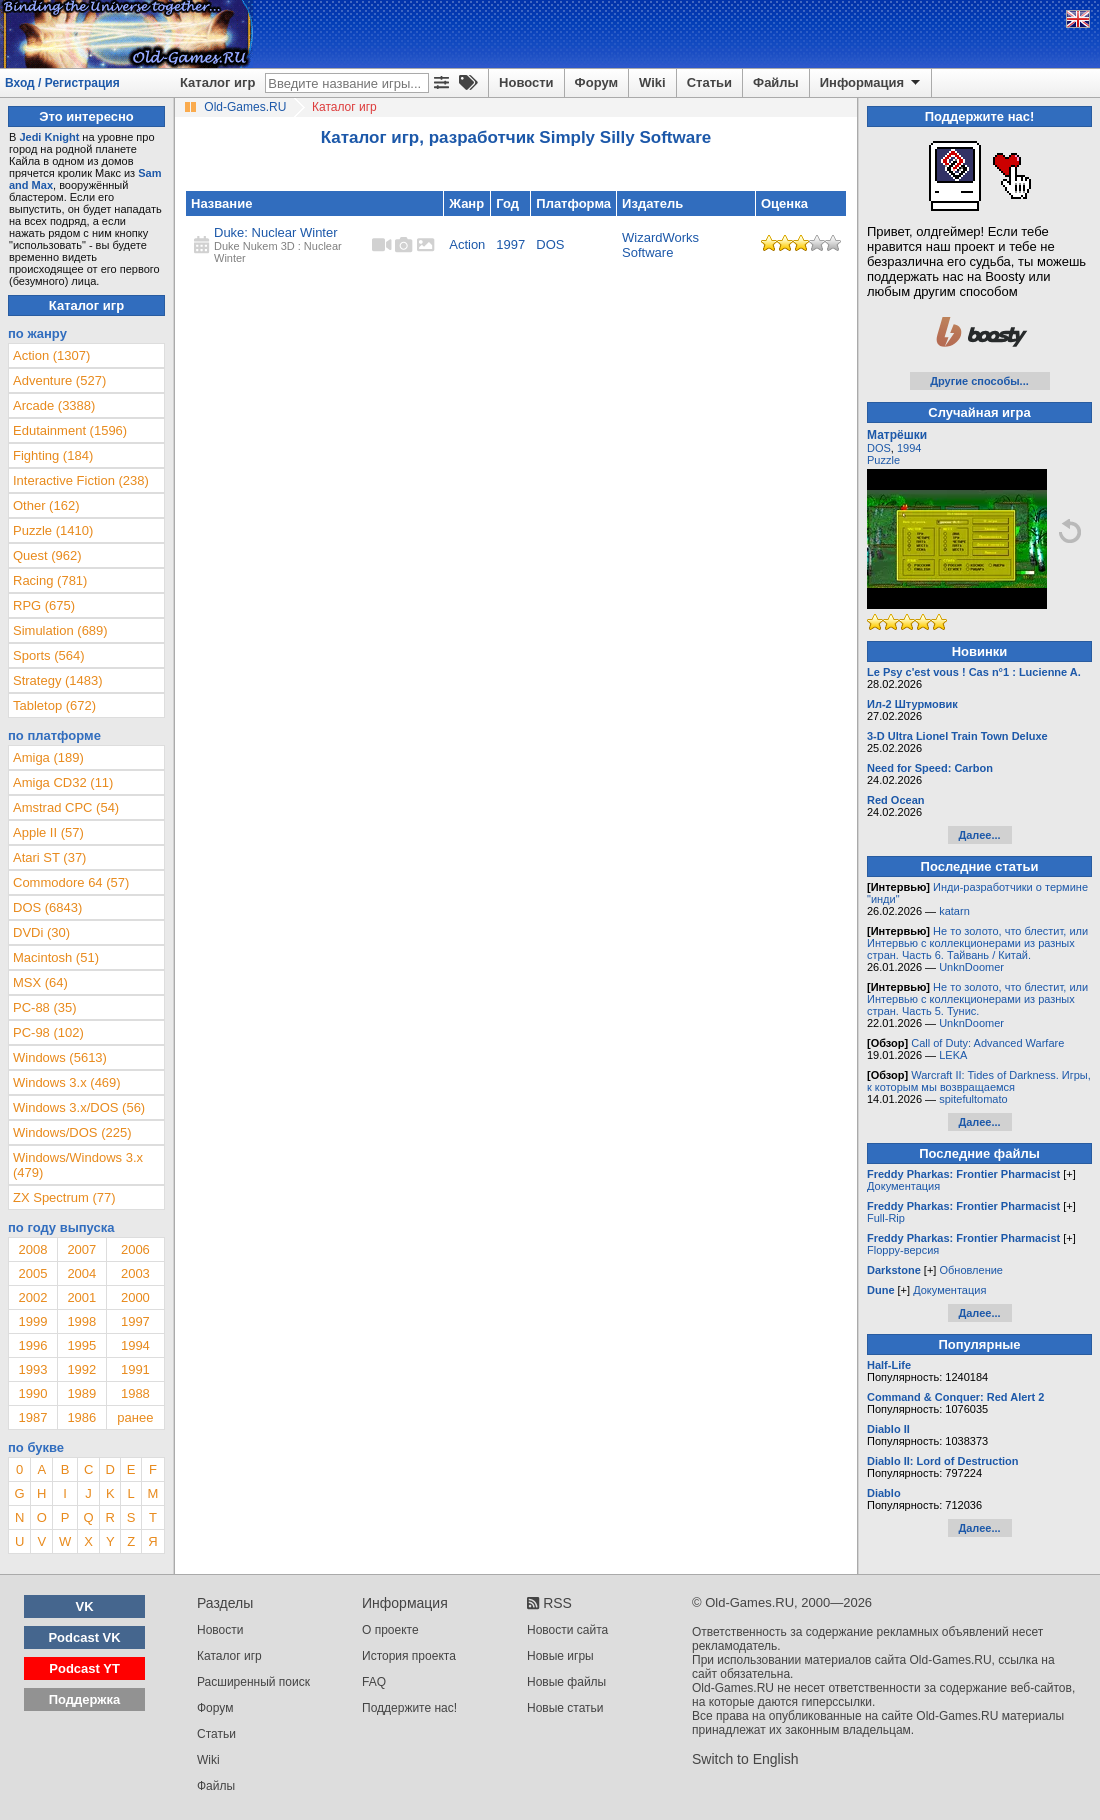 This screenshot has height=1820, width=1100. I want to click on Windows 3.x (469), so click(67, 1082).